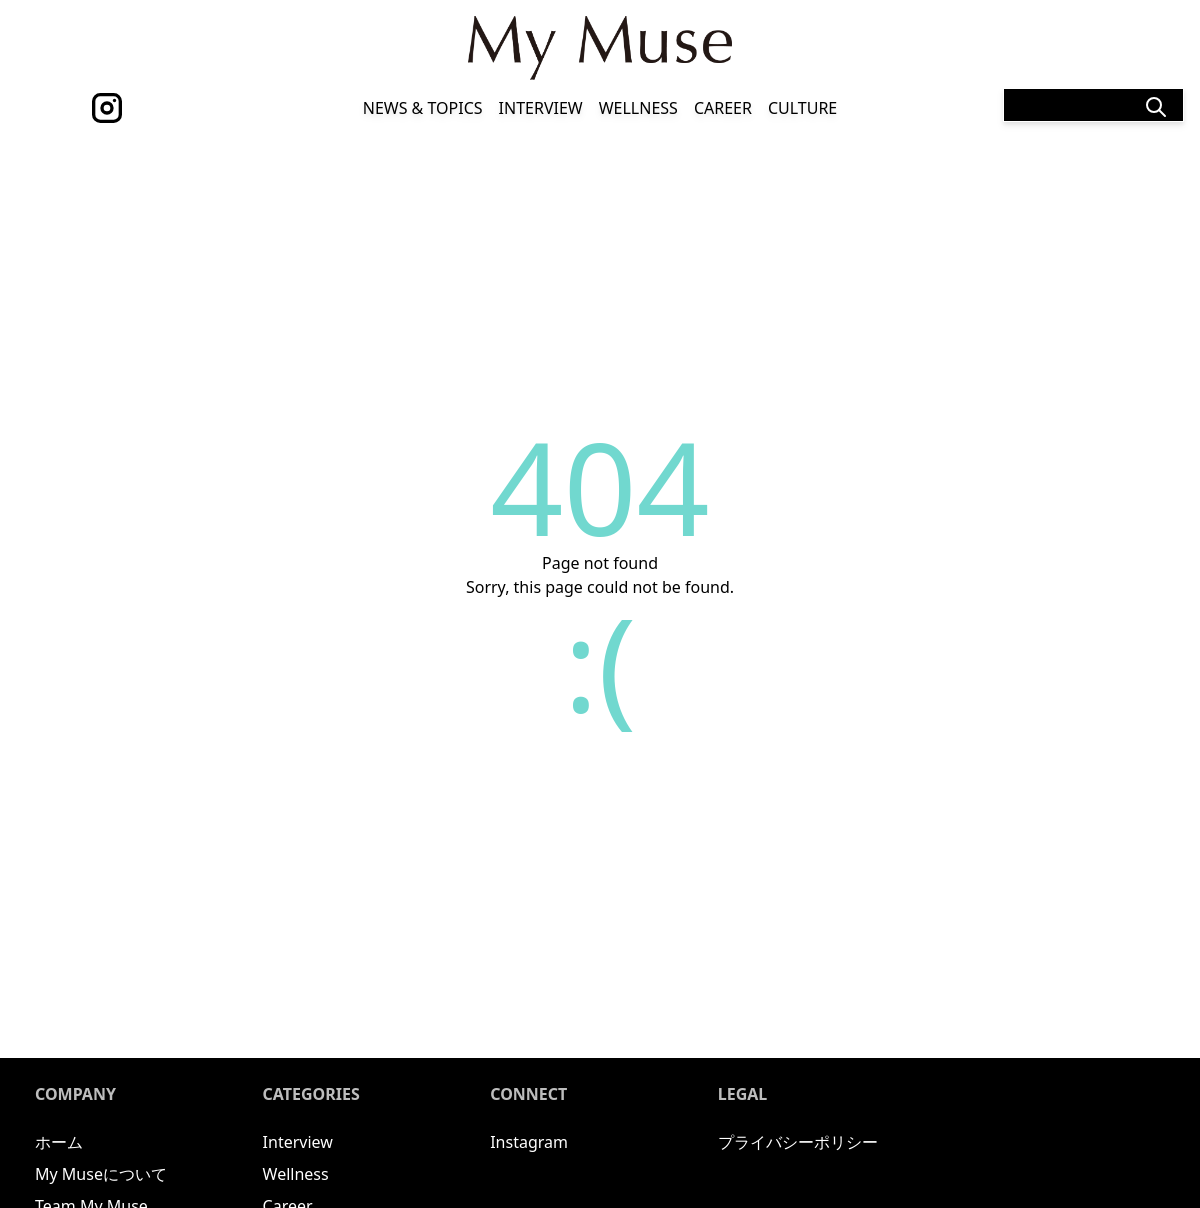 The height and width of the screenshot is (1208, 1200). What do you see at coordinates (101, 1174) in the screenshot?
I see `My Museについて` at bounding box center [101, 1174].